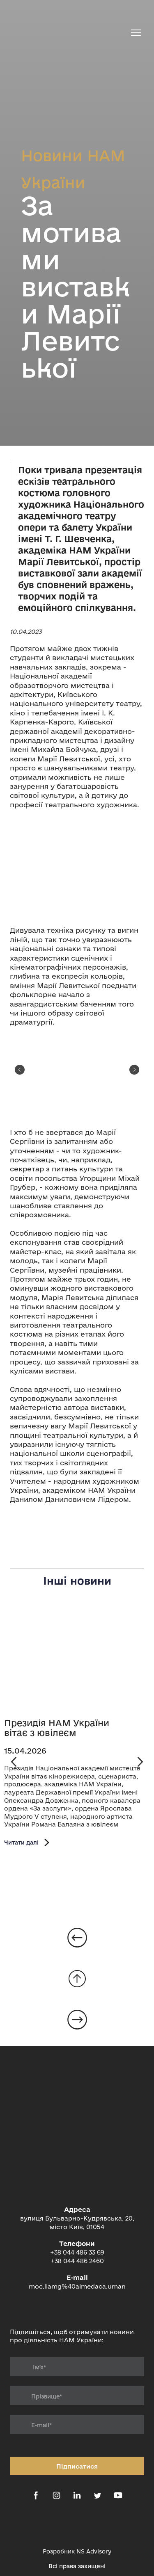 This screenshot has width=154, height=2576. I want to click on [Return to home page], so click(69, 32).